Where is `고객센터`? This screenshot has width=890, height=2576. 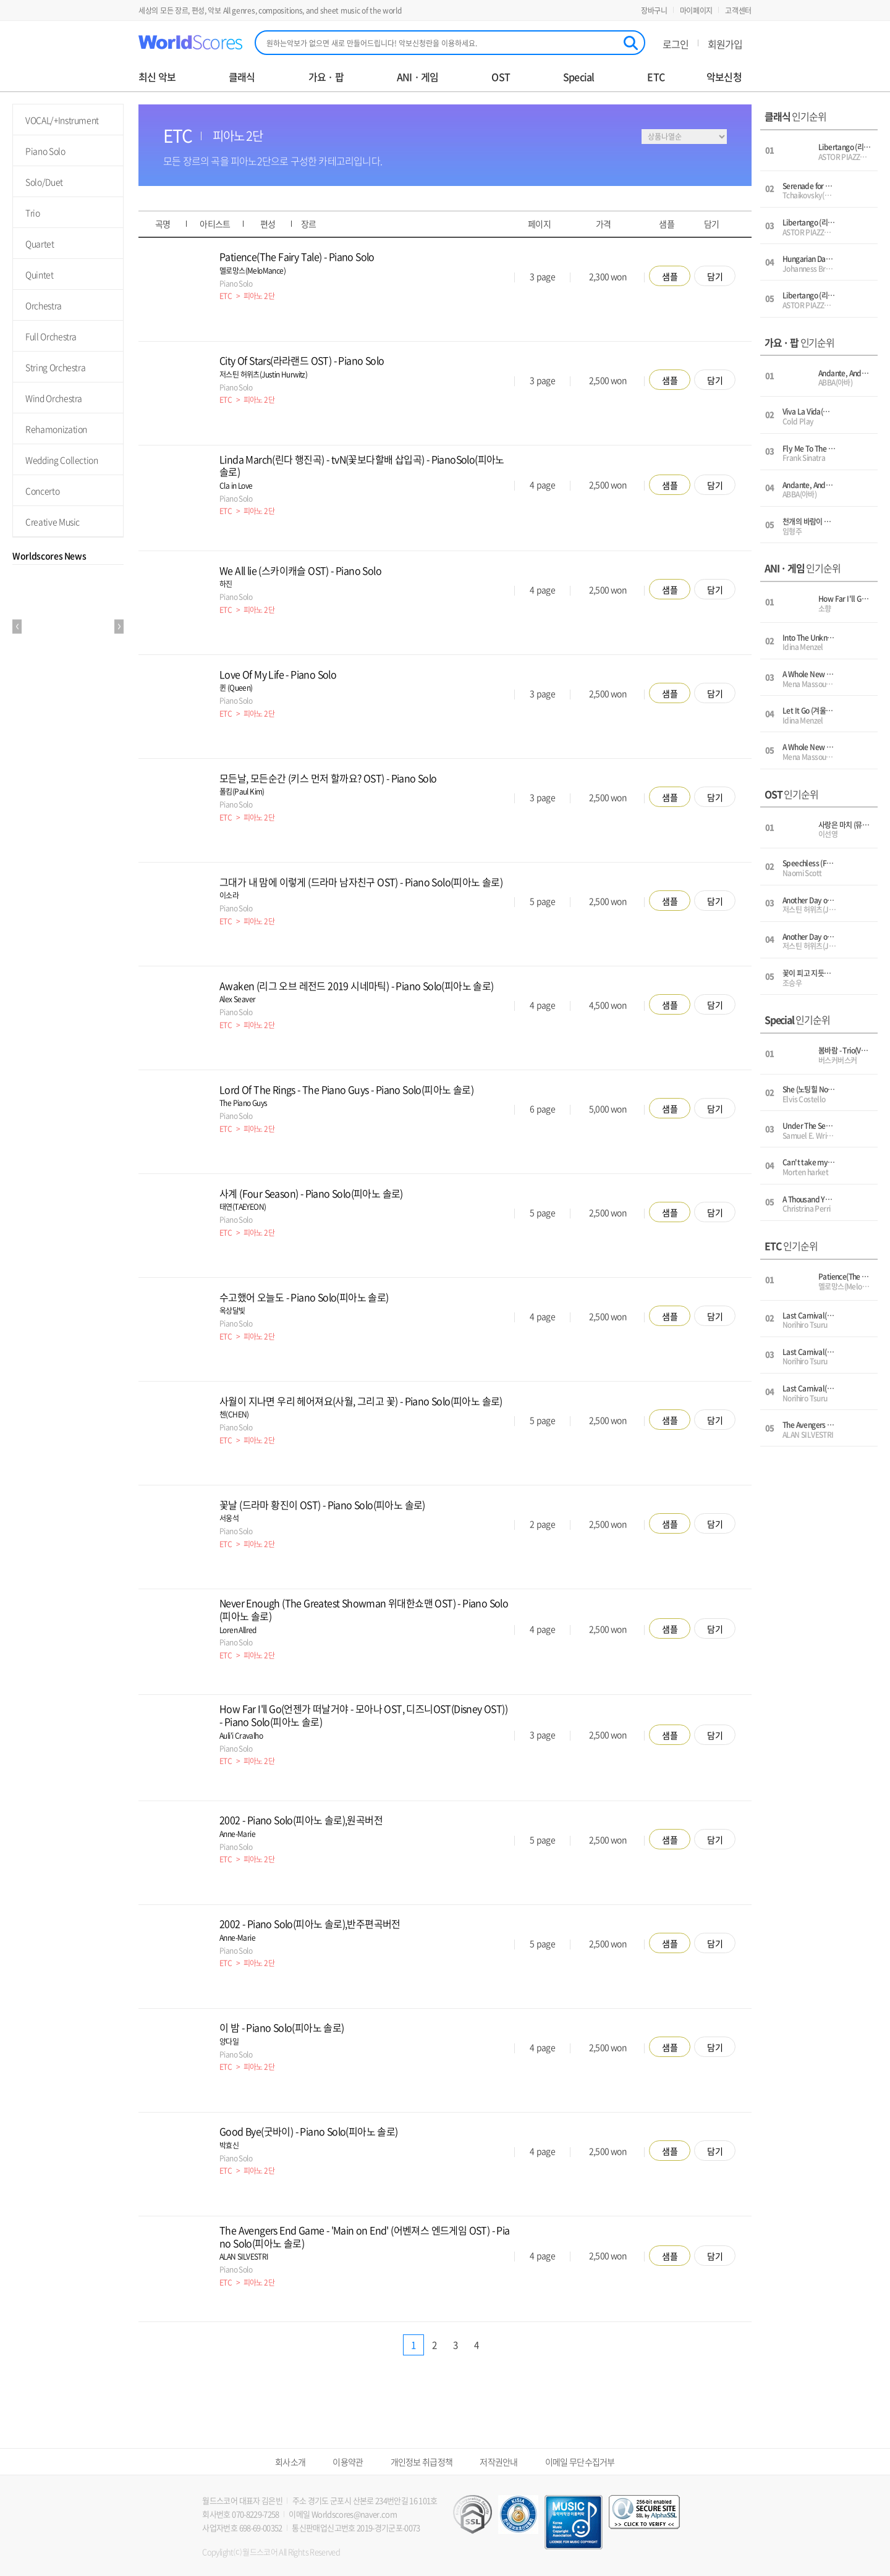
고객센터 is located at coordinates (738, 10).